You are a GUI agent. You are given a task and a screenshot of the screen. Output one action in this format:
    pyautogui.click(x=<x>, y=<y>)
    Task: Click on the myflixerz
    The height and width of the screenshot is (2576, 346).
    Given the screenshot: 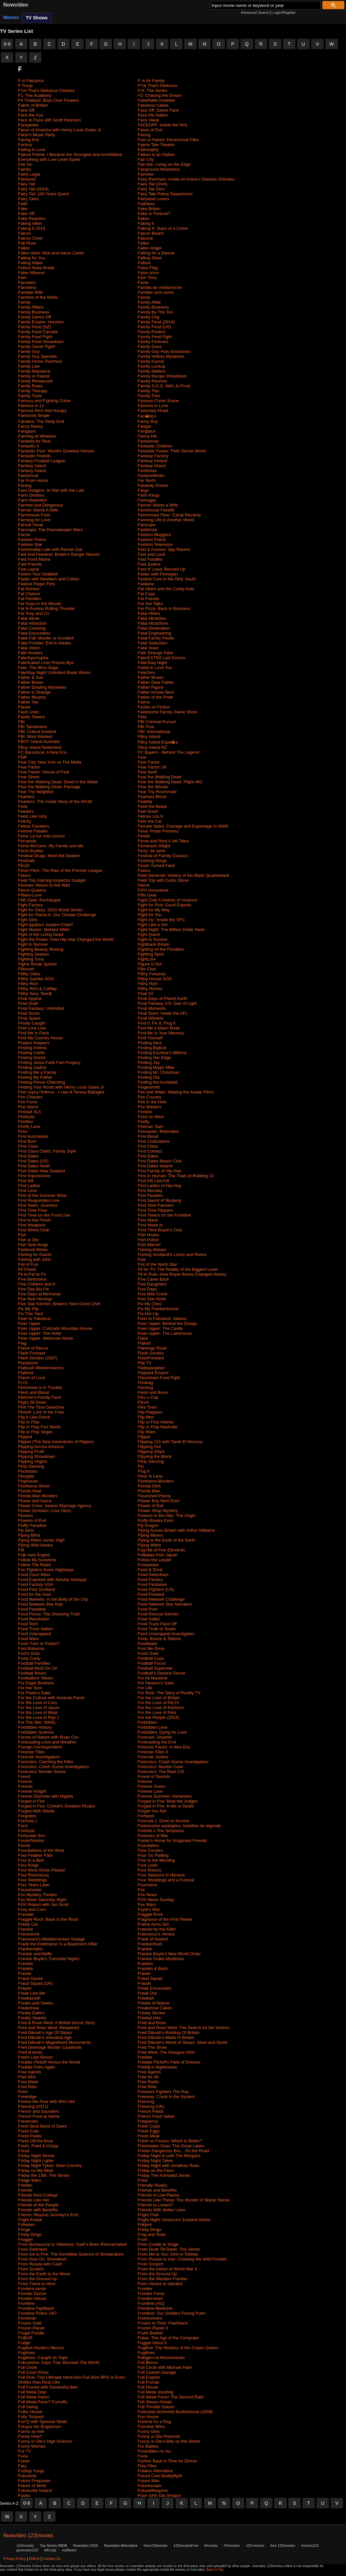 What is the action you would take?
    pyautogui.click(x=69, y=2550)
    